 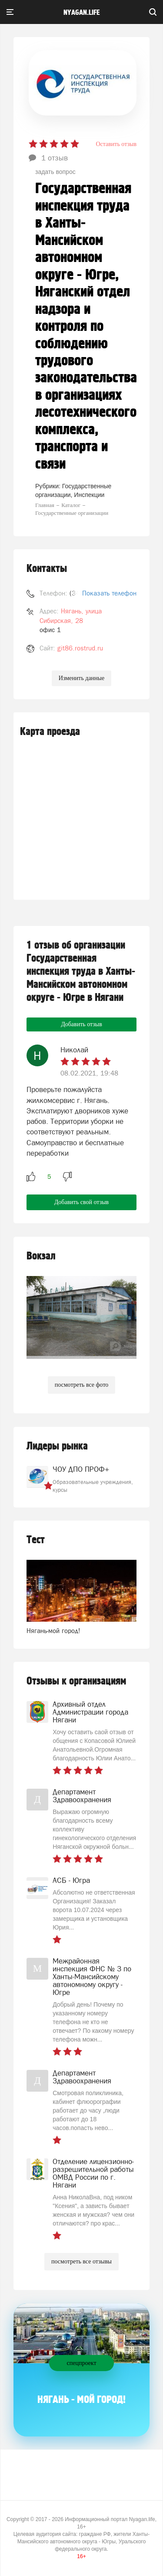 I want to click on посмотреть все отзывы, so click(x=81, y=2261).